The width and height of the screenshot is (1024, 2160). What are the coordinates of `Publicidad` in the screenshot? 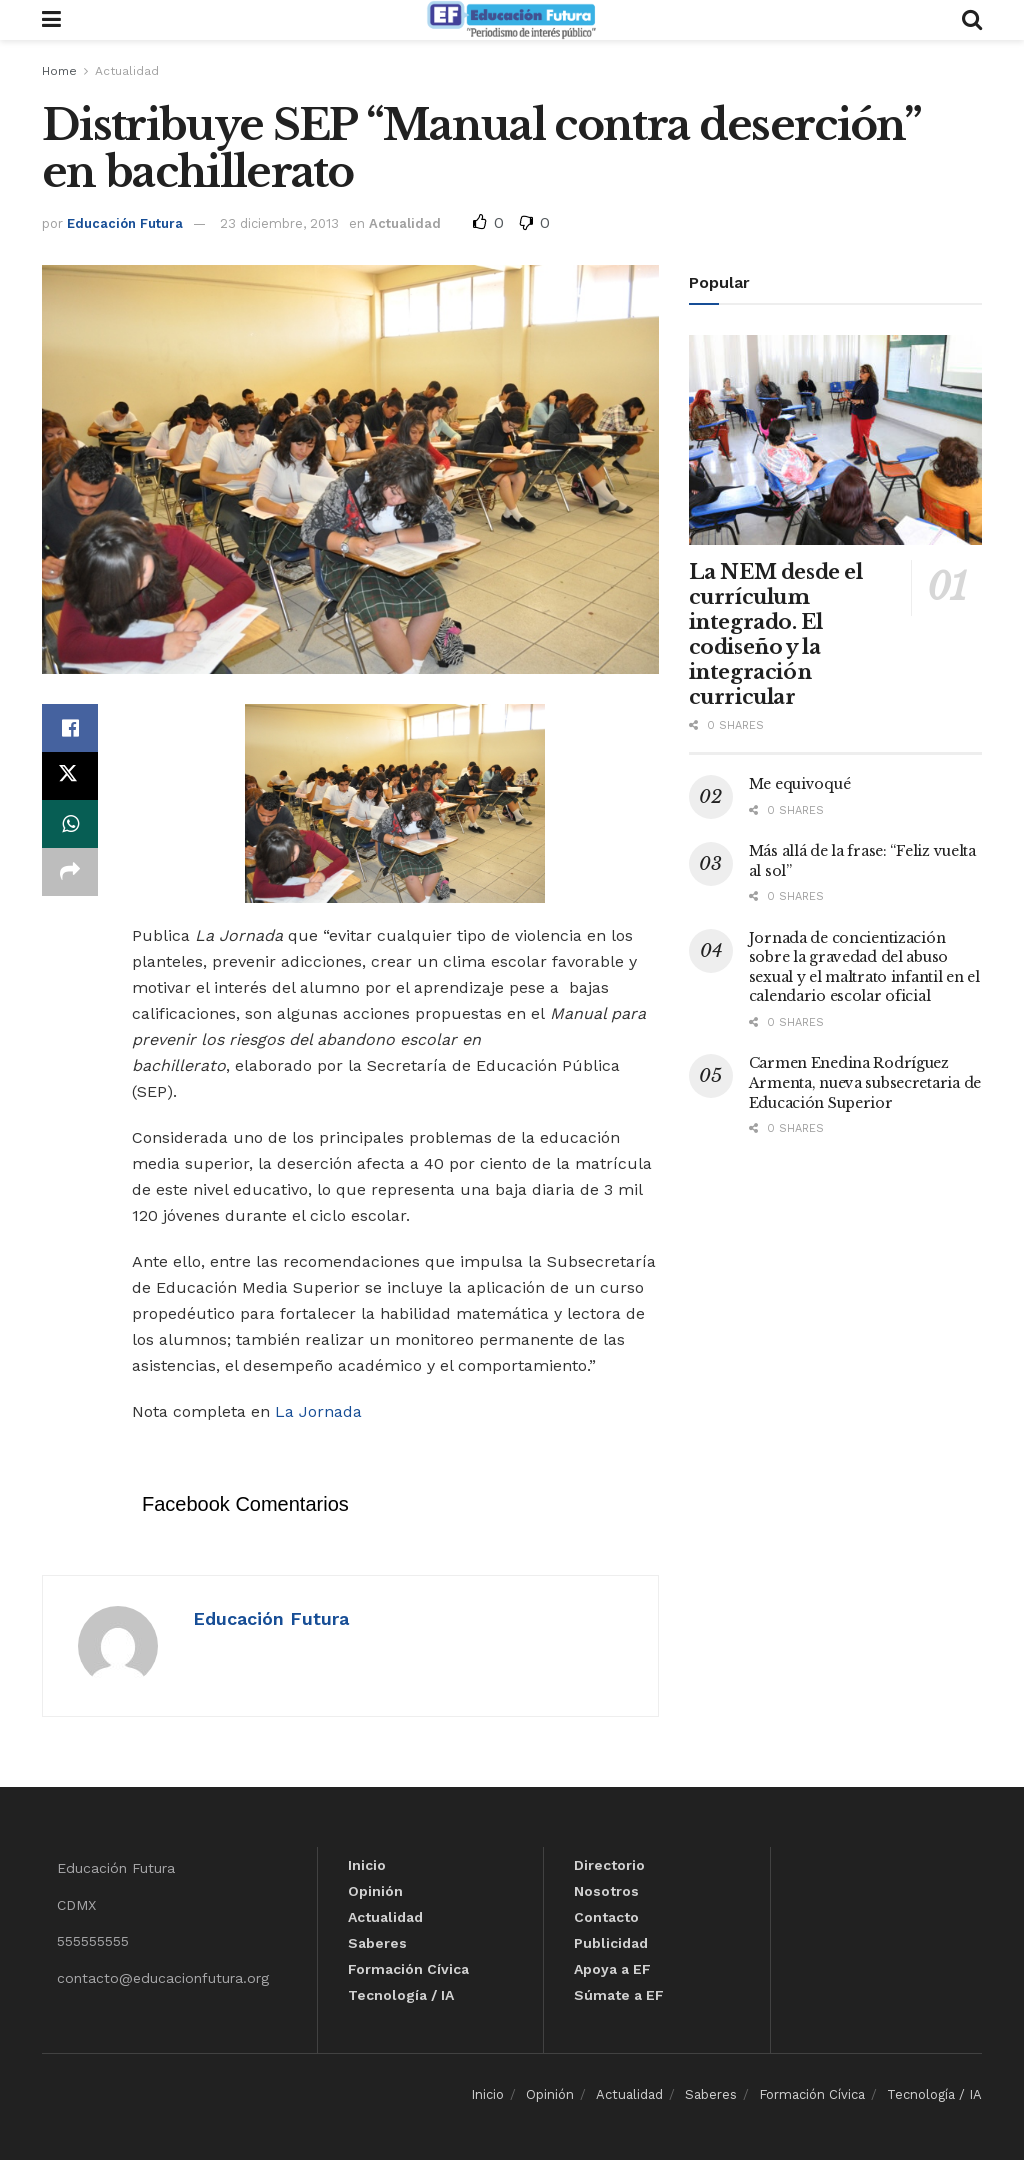 It's located at (611, 1943).